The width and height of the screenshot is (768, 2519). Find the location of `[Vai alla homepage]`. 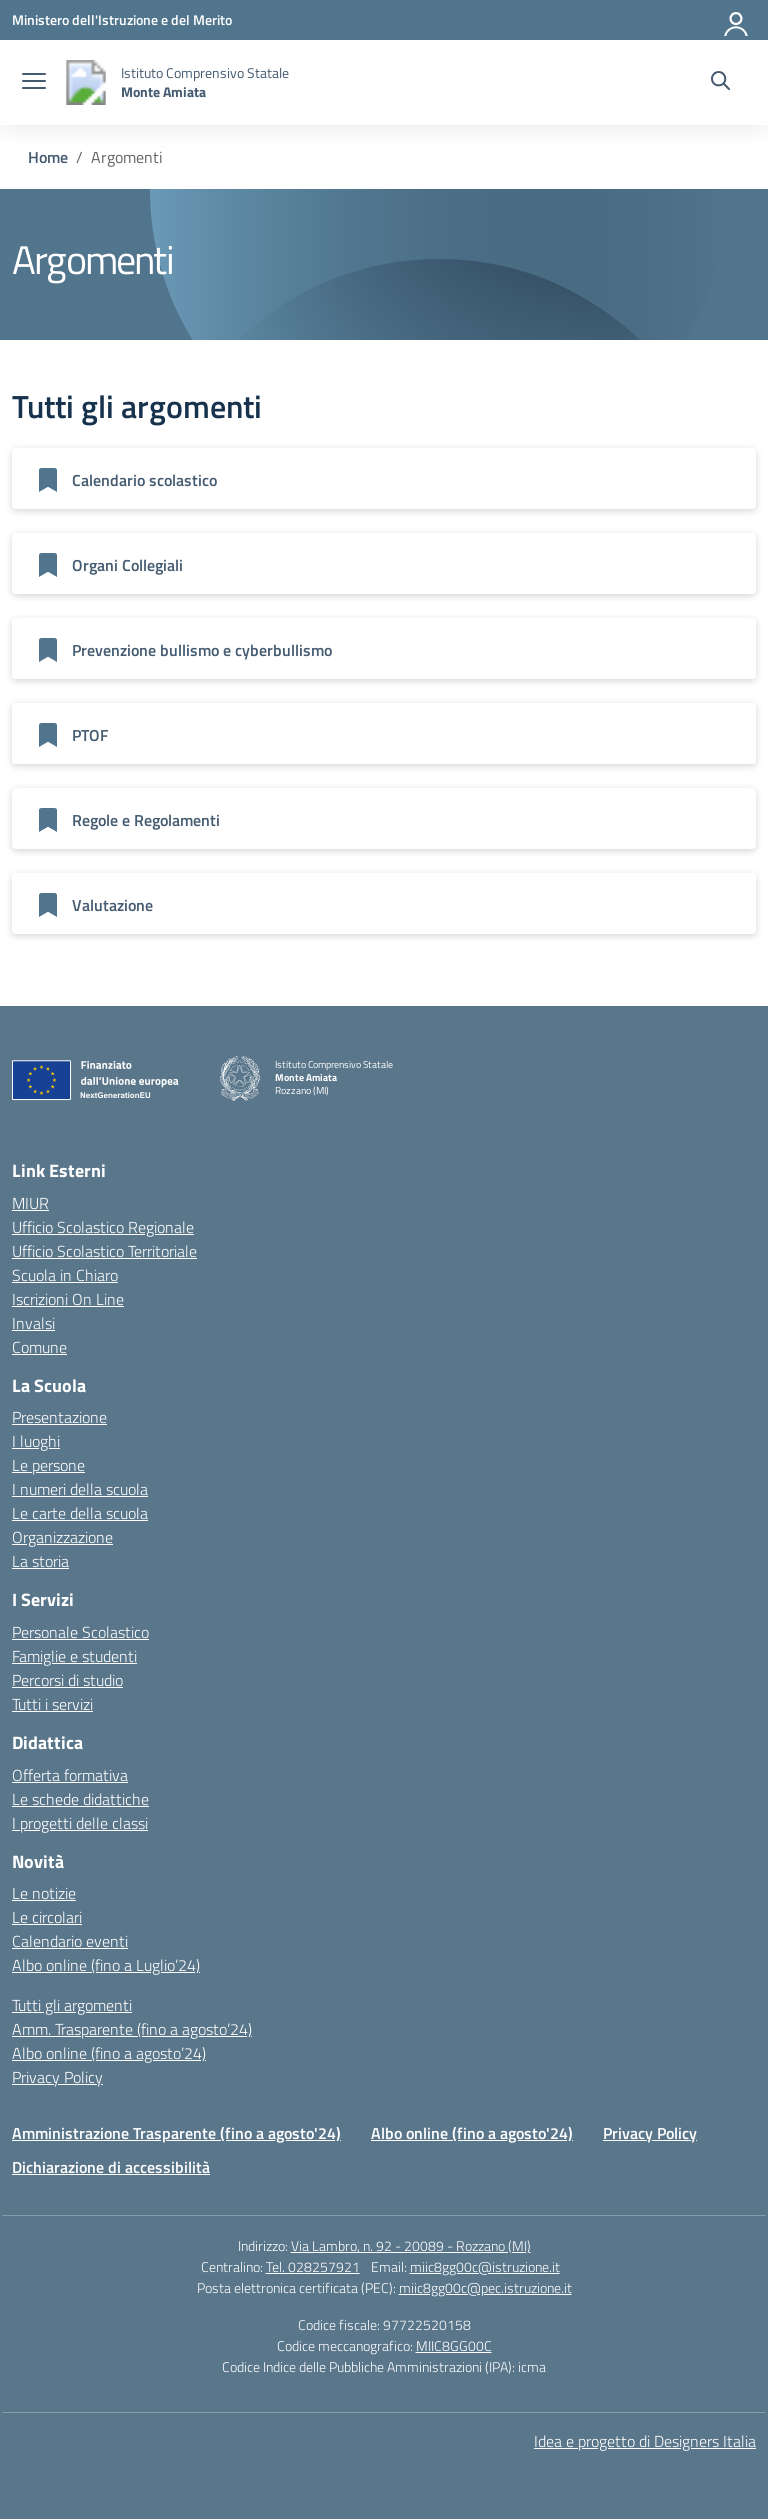

[Vai alla homepage] is located at coordinates (86, 82).